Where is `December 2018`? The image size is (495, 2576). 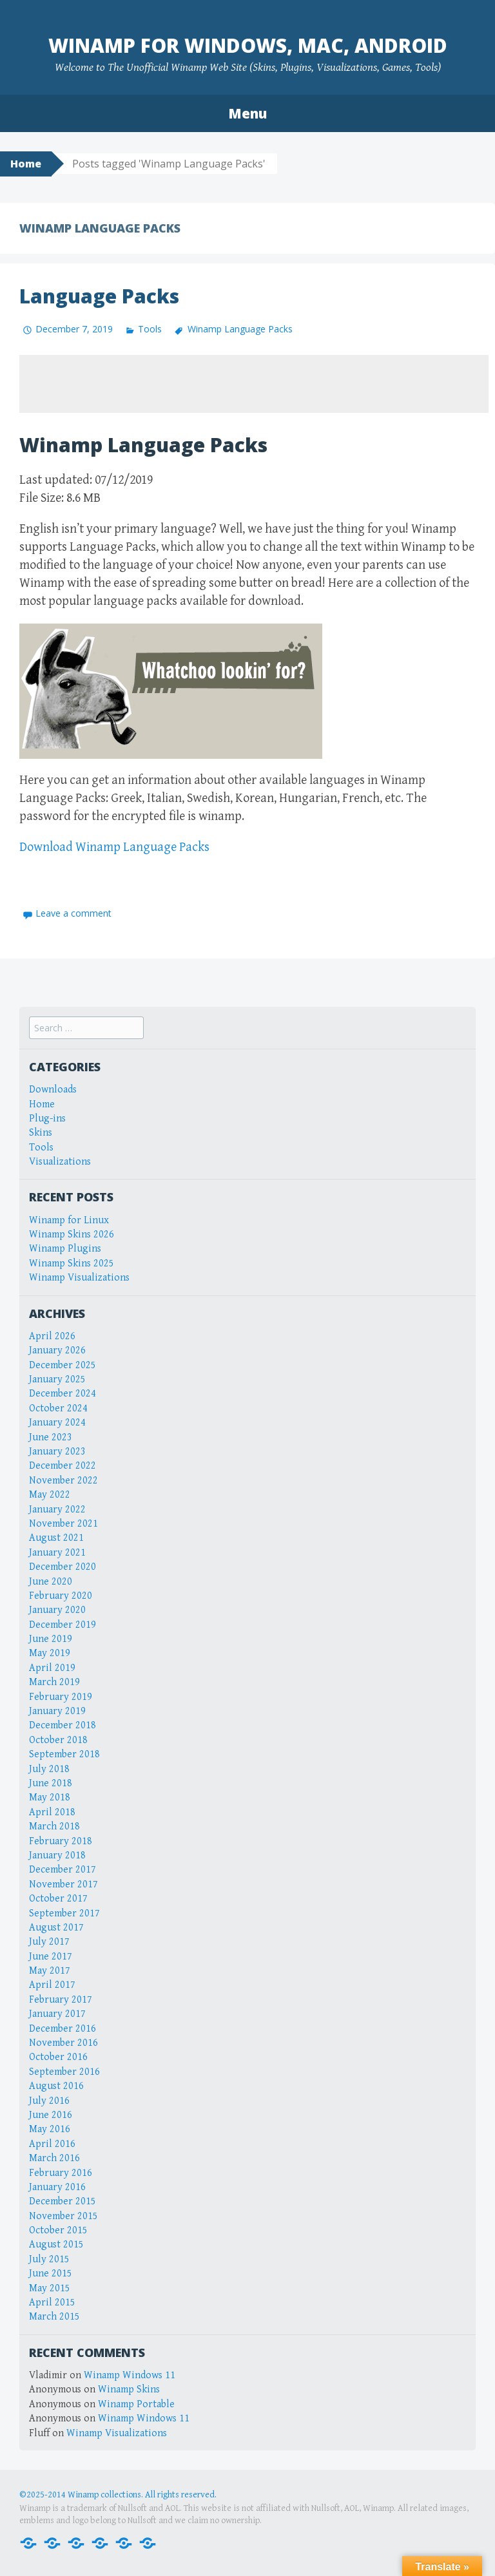 December 2018 is located at coordinates (62, 1725).